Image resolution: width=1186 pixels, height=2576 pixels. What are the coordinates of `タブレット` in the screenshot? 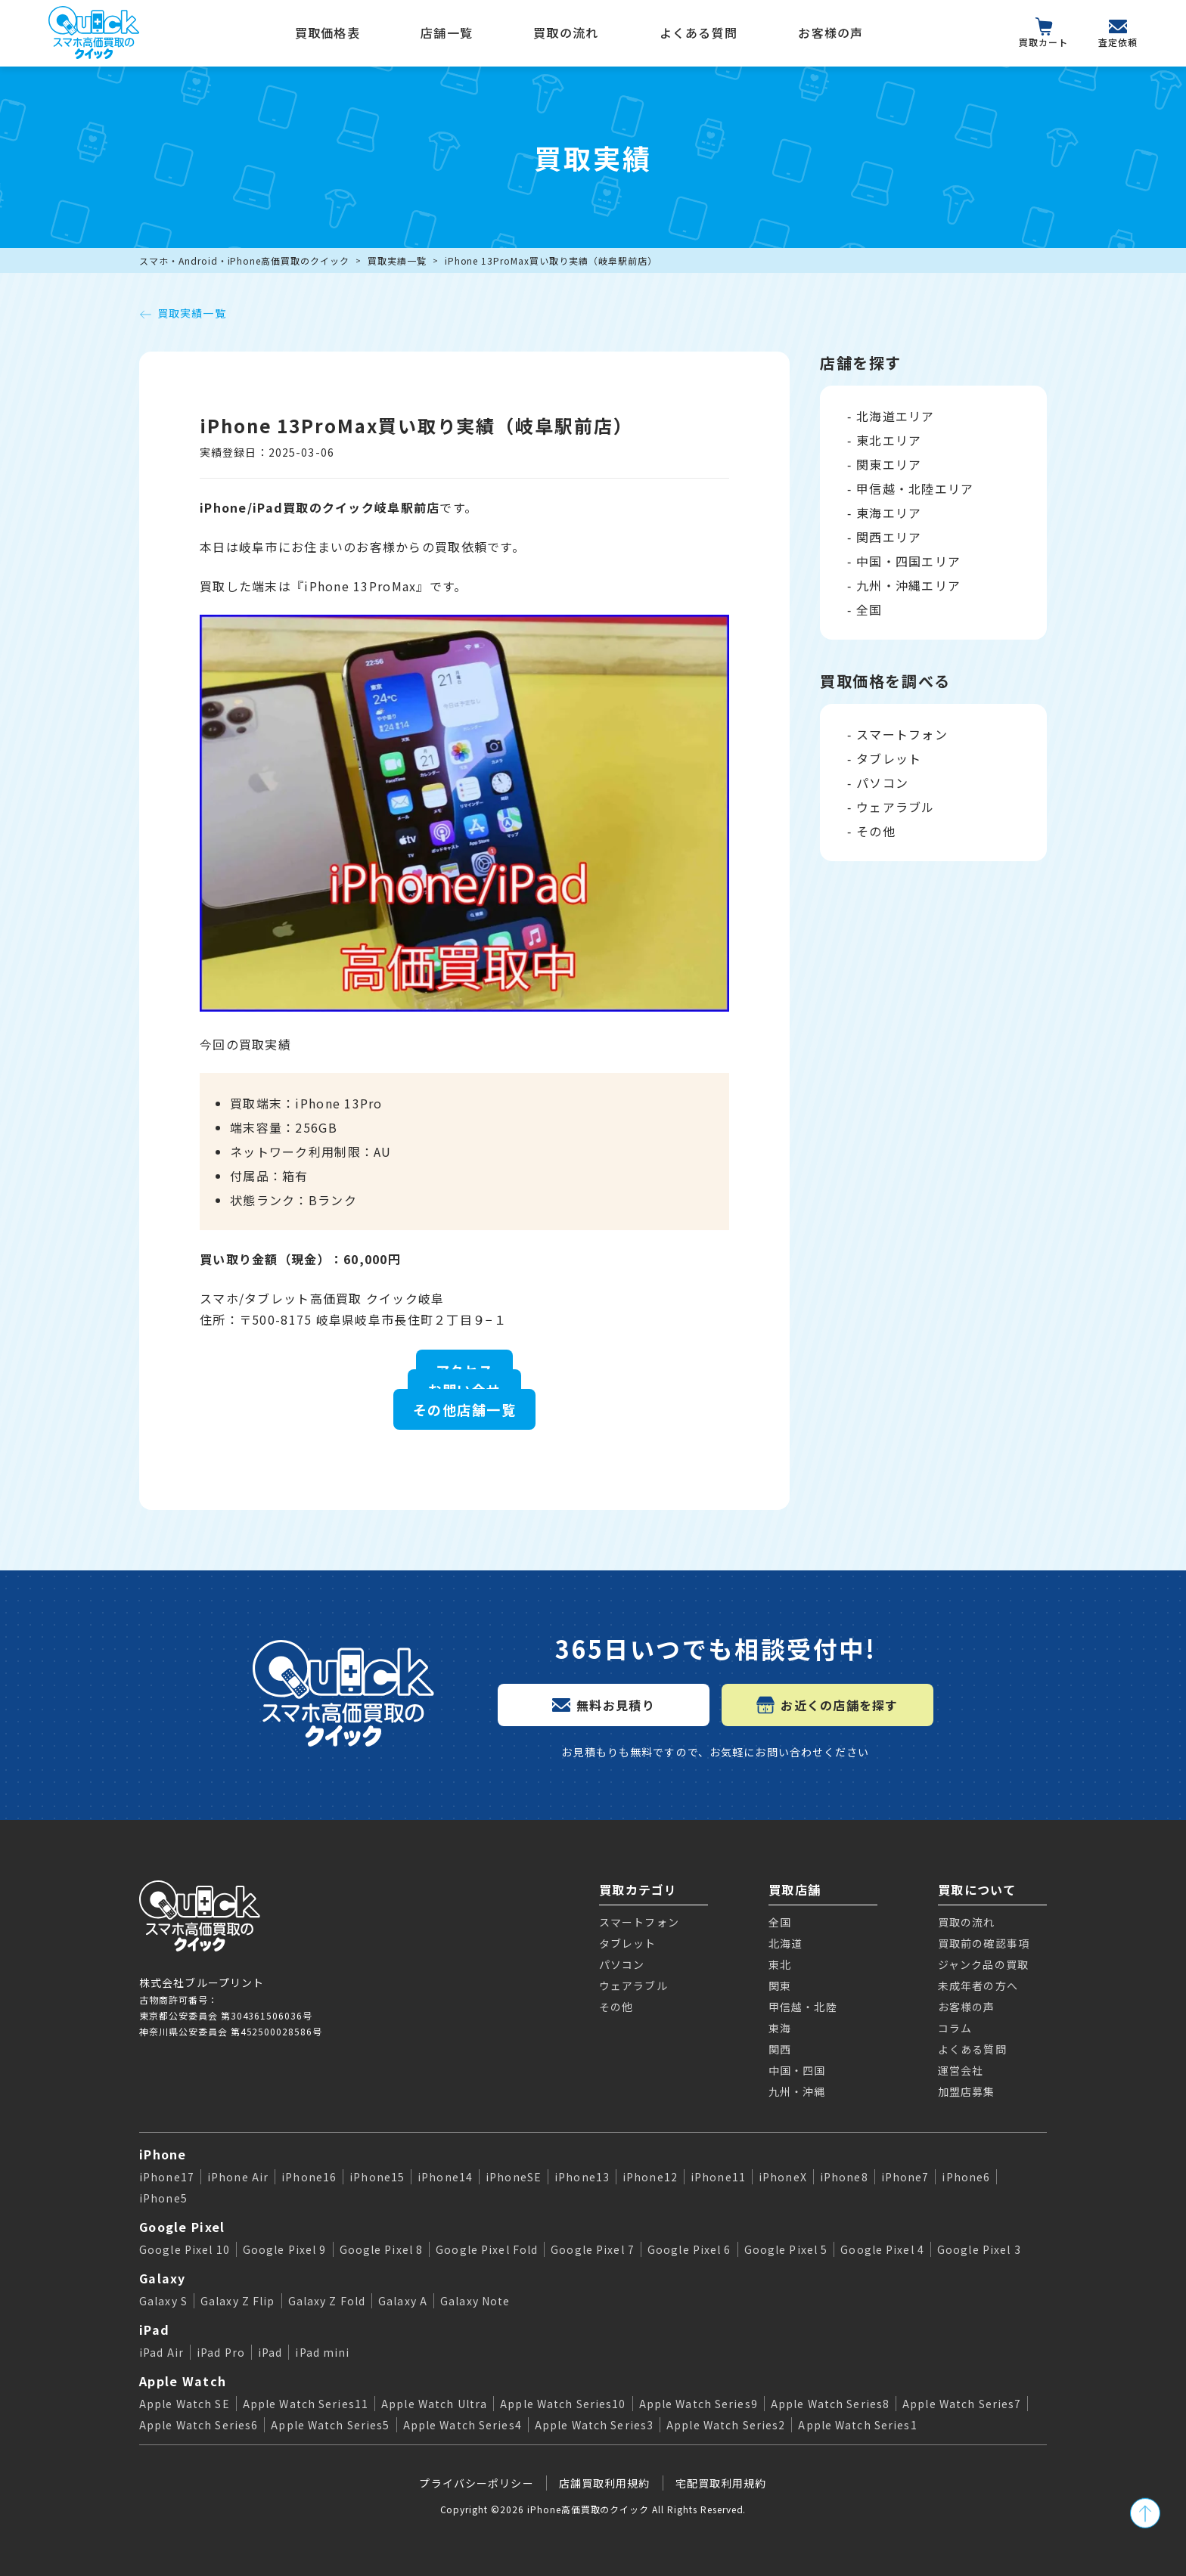 It's located at (888, 758).